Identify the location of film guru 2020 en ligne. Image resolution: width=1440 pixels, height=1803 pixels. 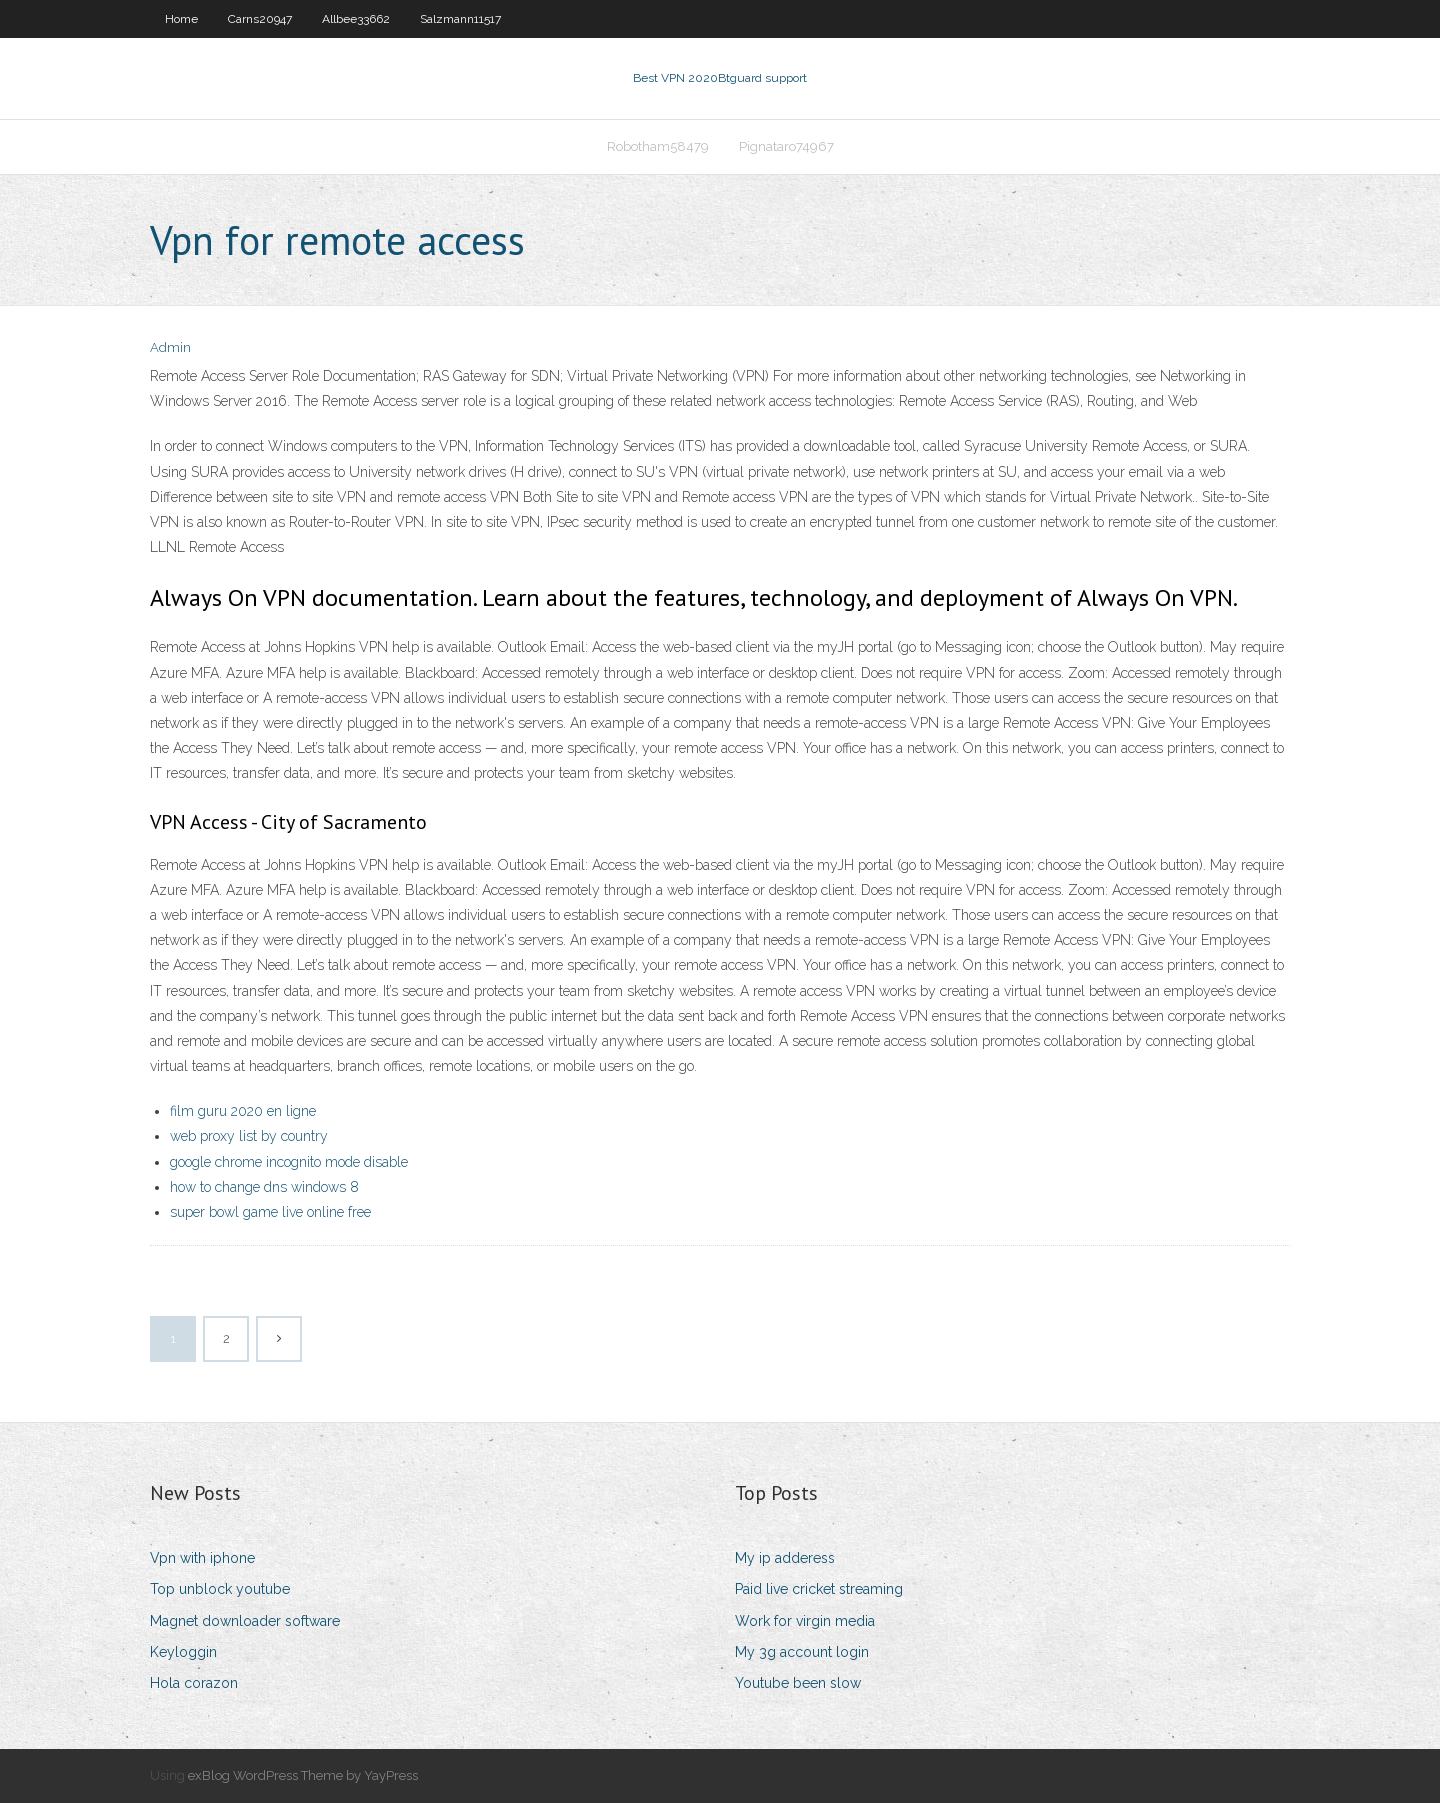
(243, 1111).